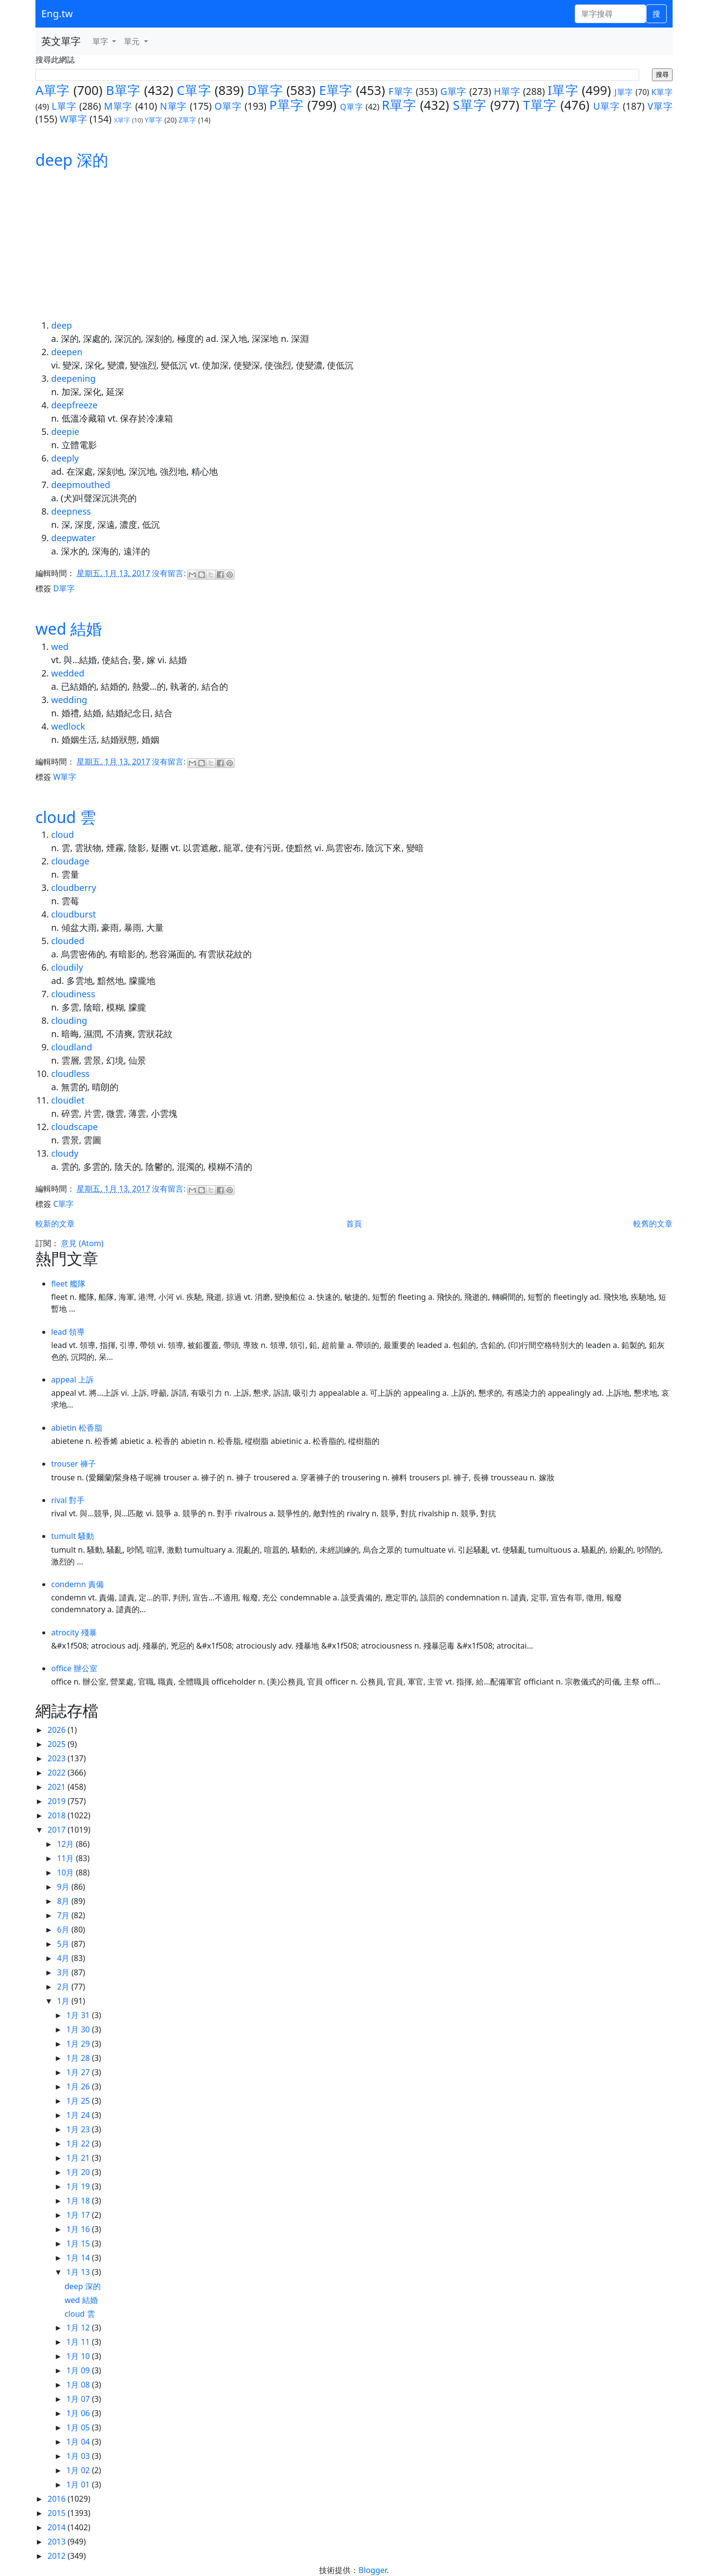  What do you see at coordinates (286, 105) in the screenshot?
I see `P單字` at bounding box center [286, 105].